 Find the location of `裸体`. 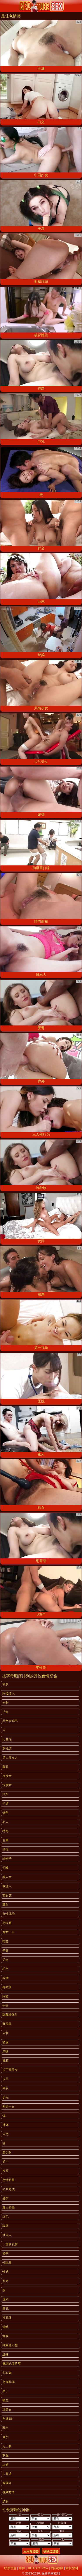

裸体 is located at coordinates (5, 2125).